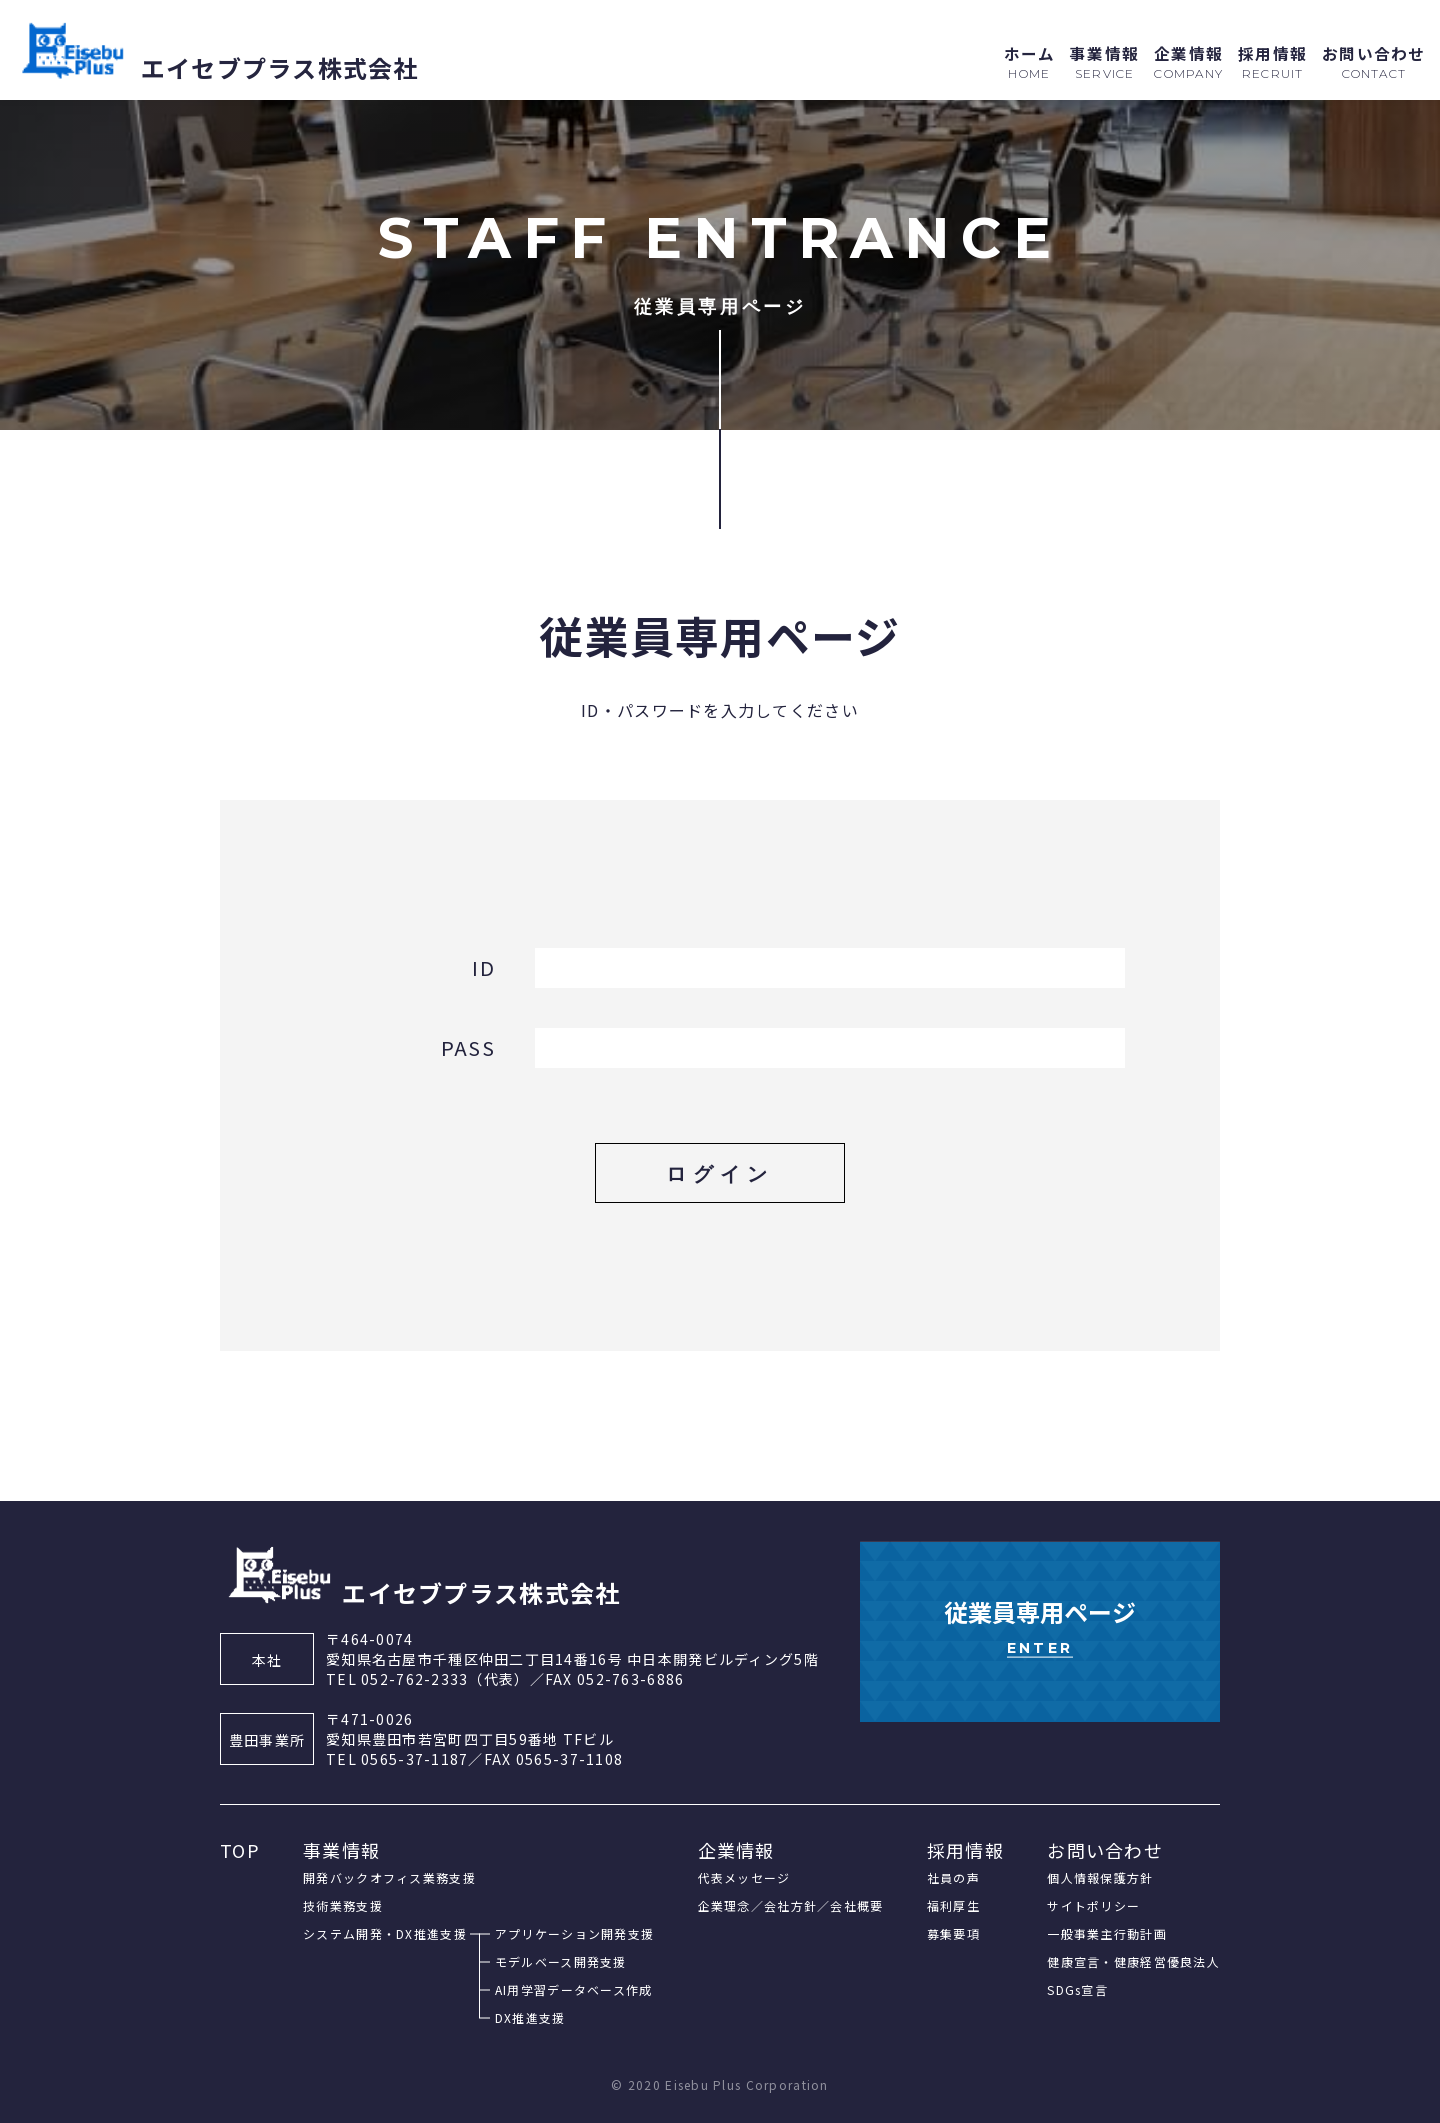  What do you see at coordinates (744, 1877) in the screenshot?
I see `代表メッセージ` at bounding box center [744, 1877].